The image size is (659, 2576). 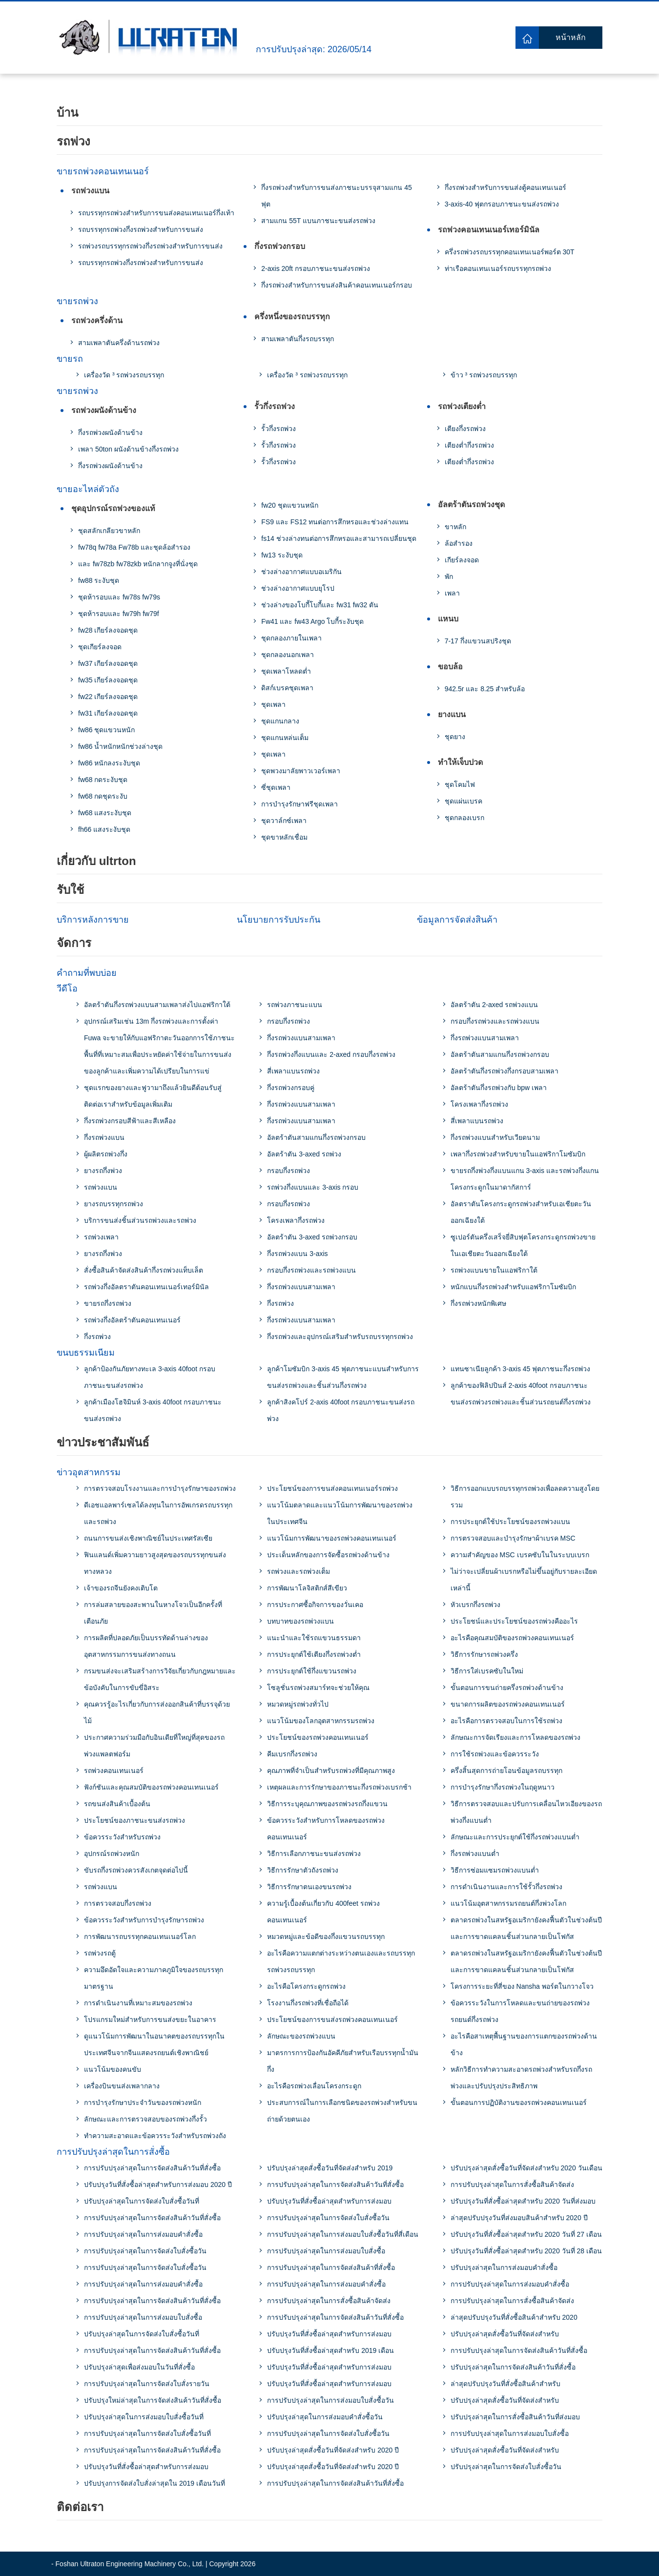 I want to click on fs14 ช่วงล่างทนต่อการสึกหรอและสามารถเปลี่ยนชุด, so click(x=338, y=538).